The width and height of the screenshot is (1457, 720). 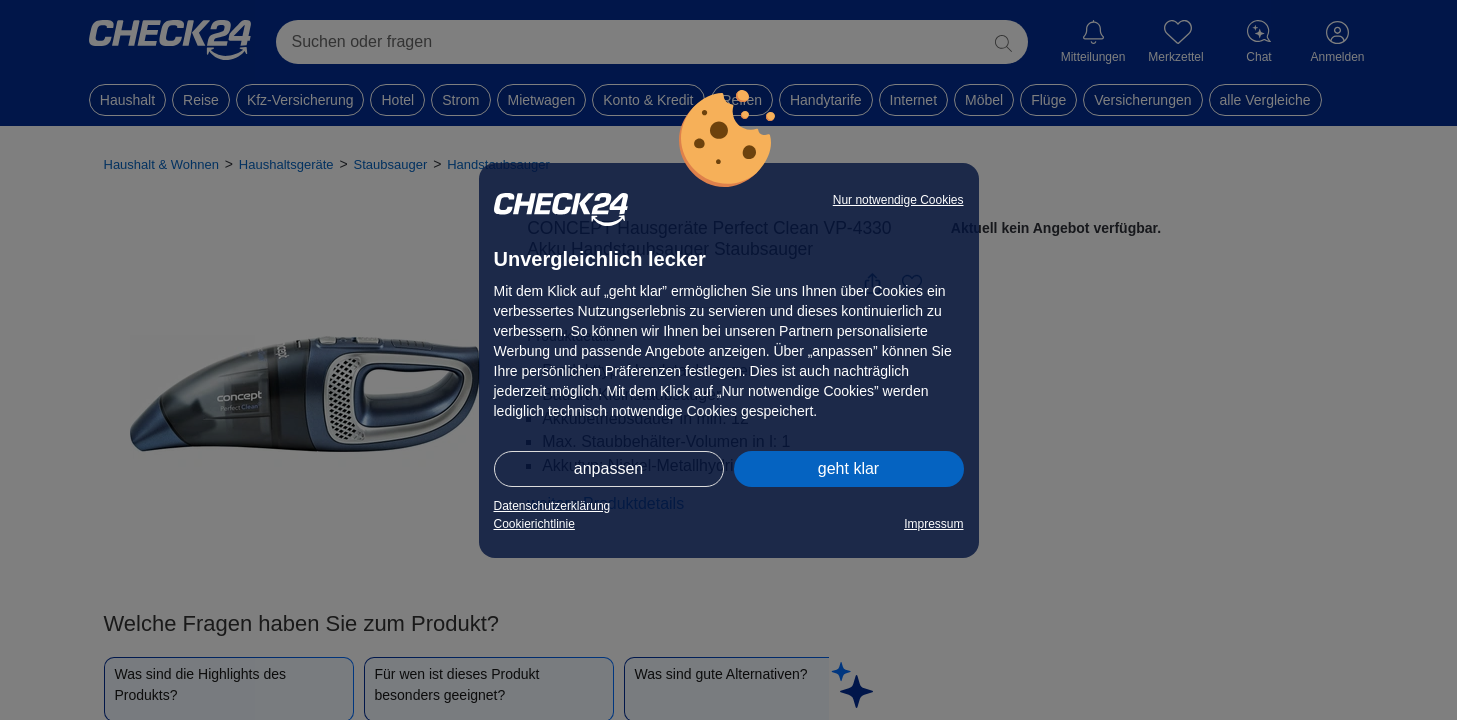 What do you see at coordinates (608, 468) in the screenshot?
I see `anpassen` at bounding box center [608, 468].